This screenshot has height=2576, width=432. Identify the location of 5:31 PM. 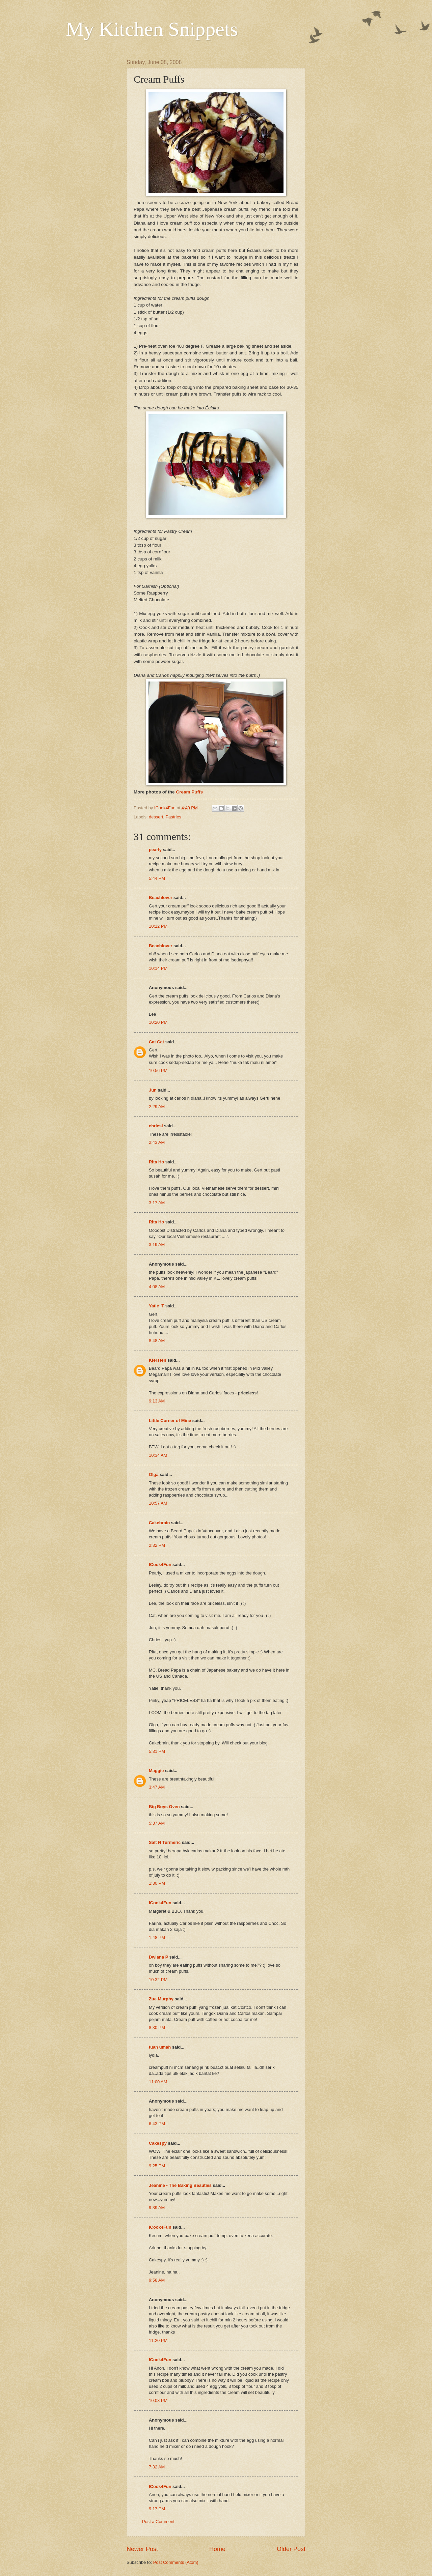
(157, 1751).